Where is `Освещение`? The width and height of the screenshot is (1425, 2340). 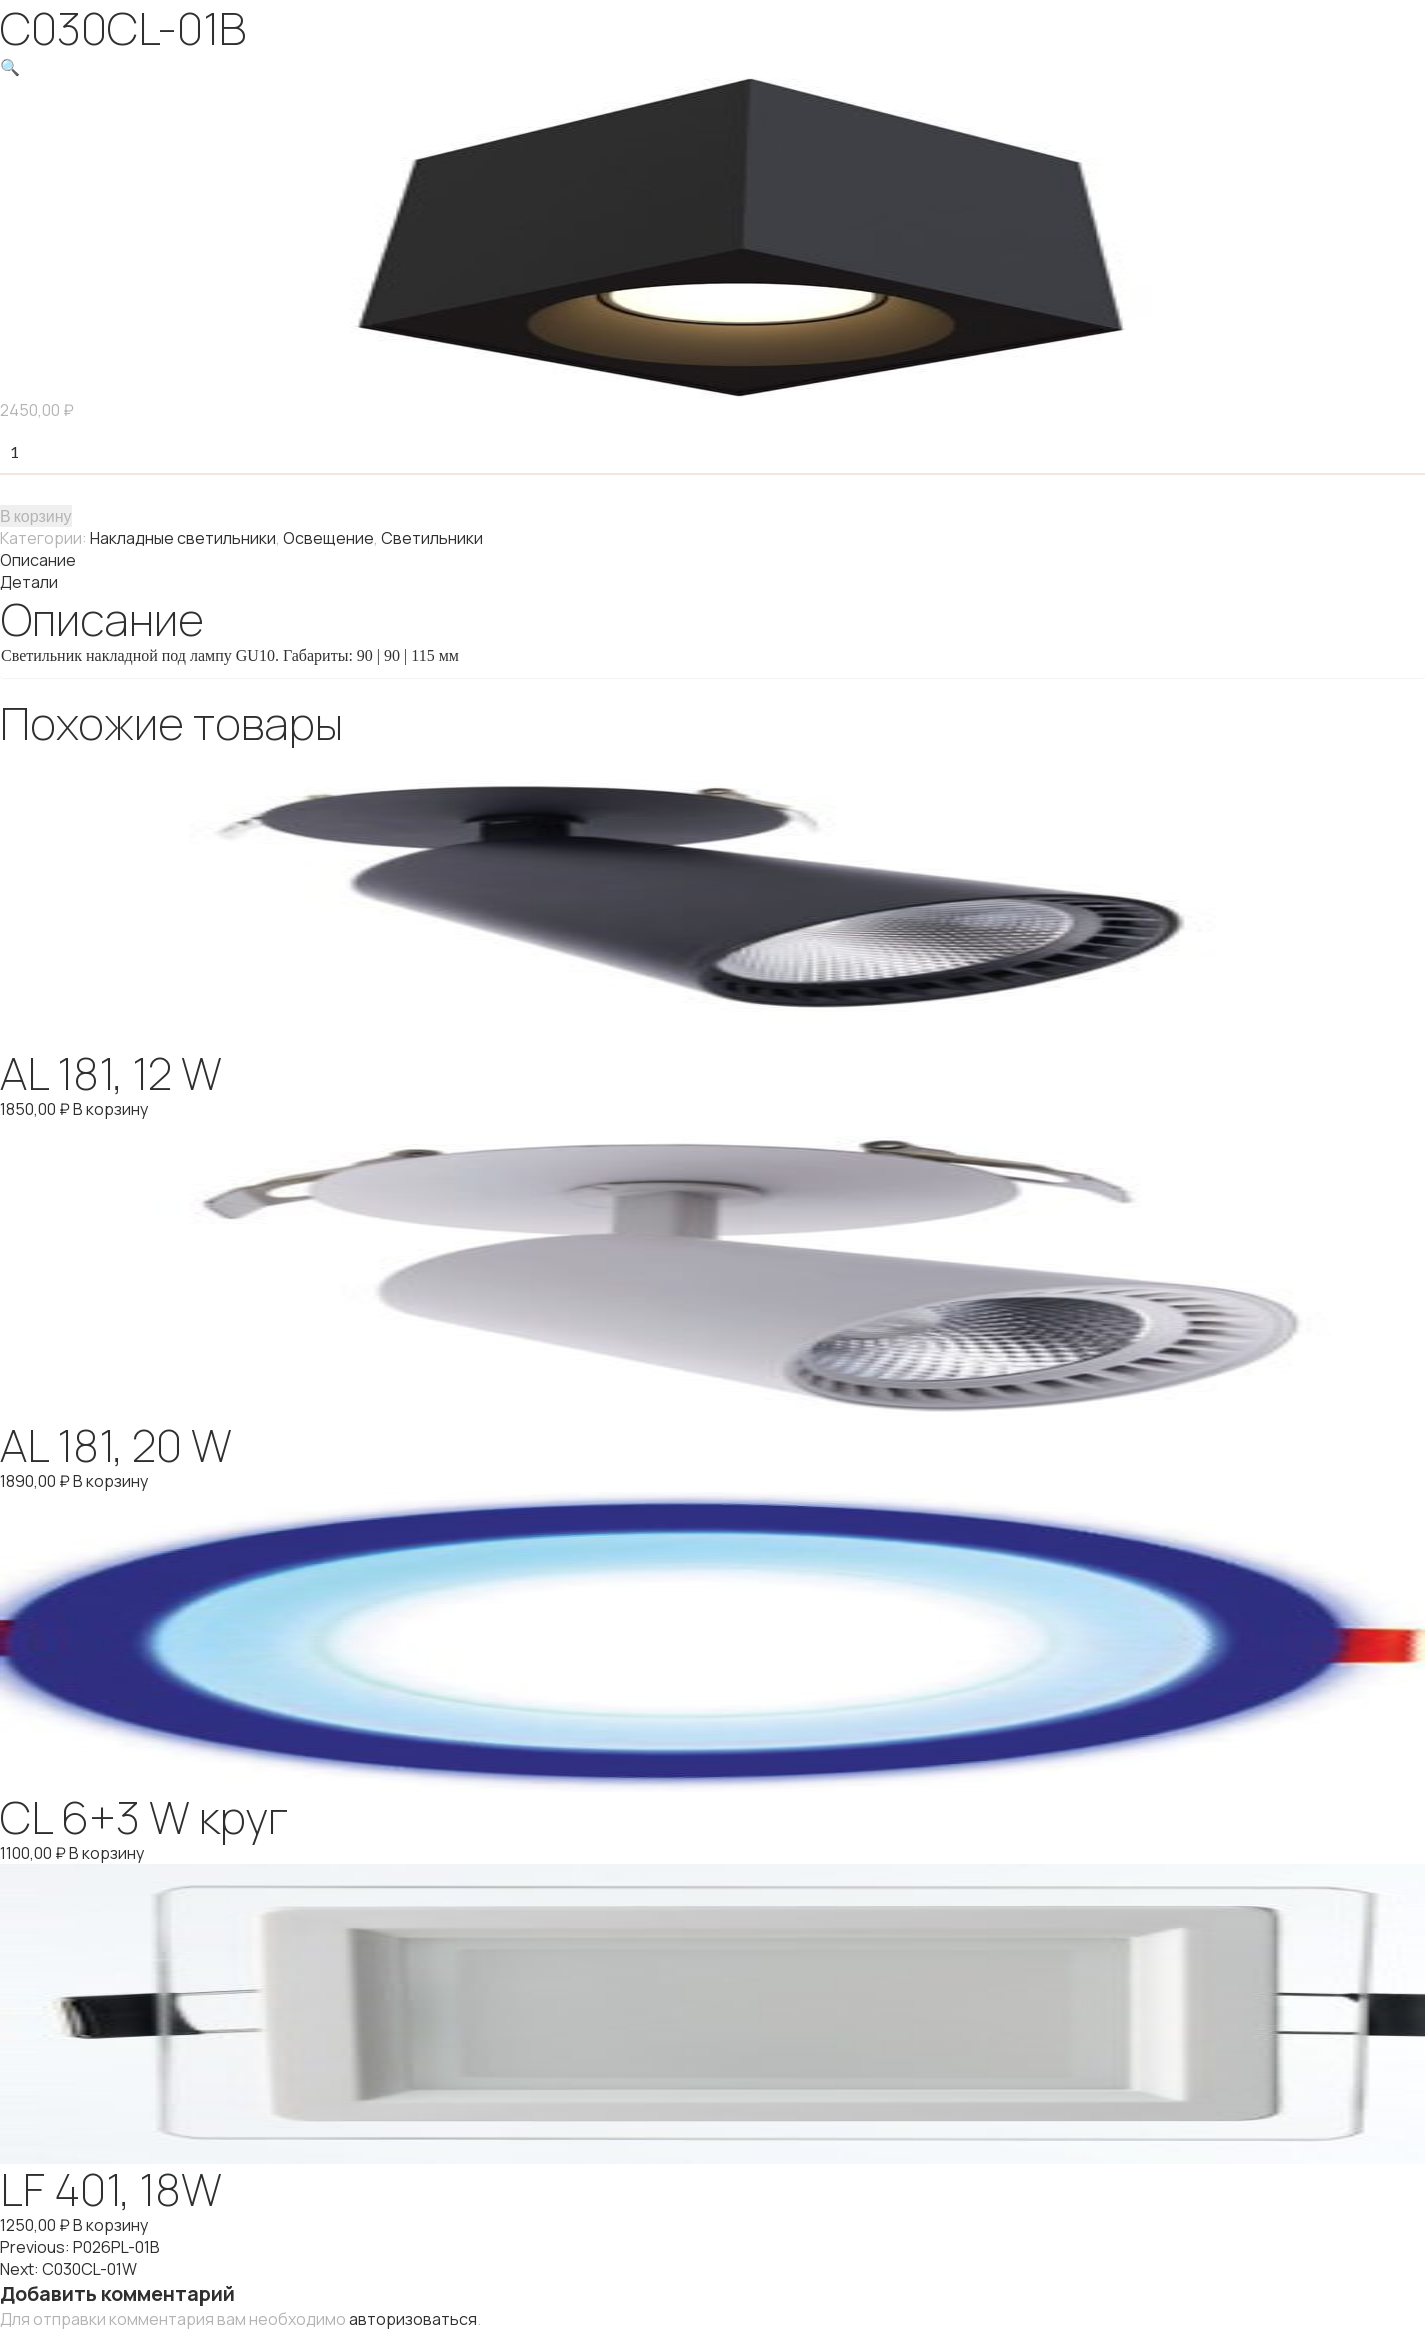
Освещение is located at coordinates (328, 538).